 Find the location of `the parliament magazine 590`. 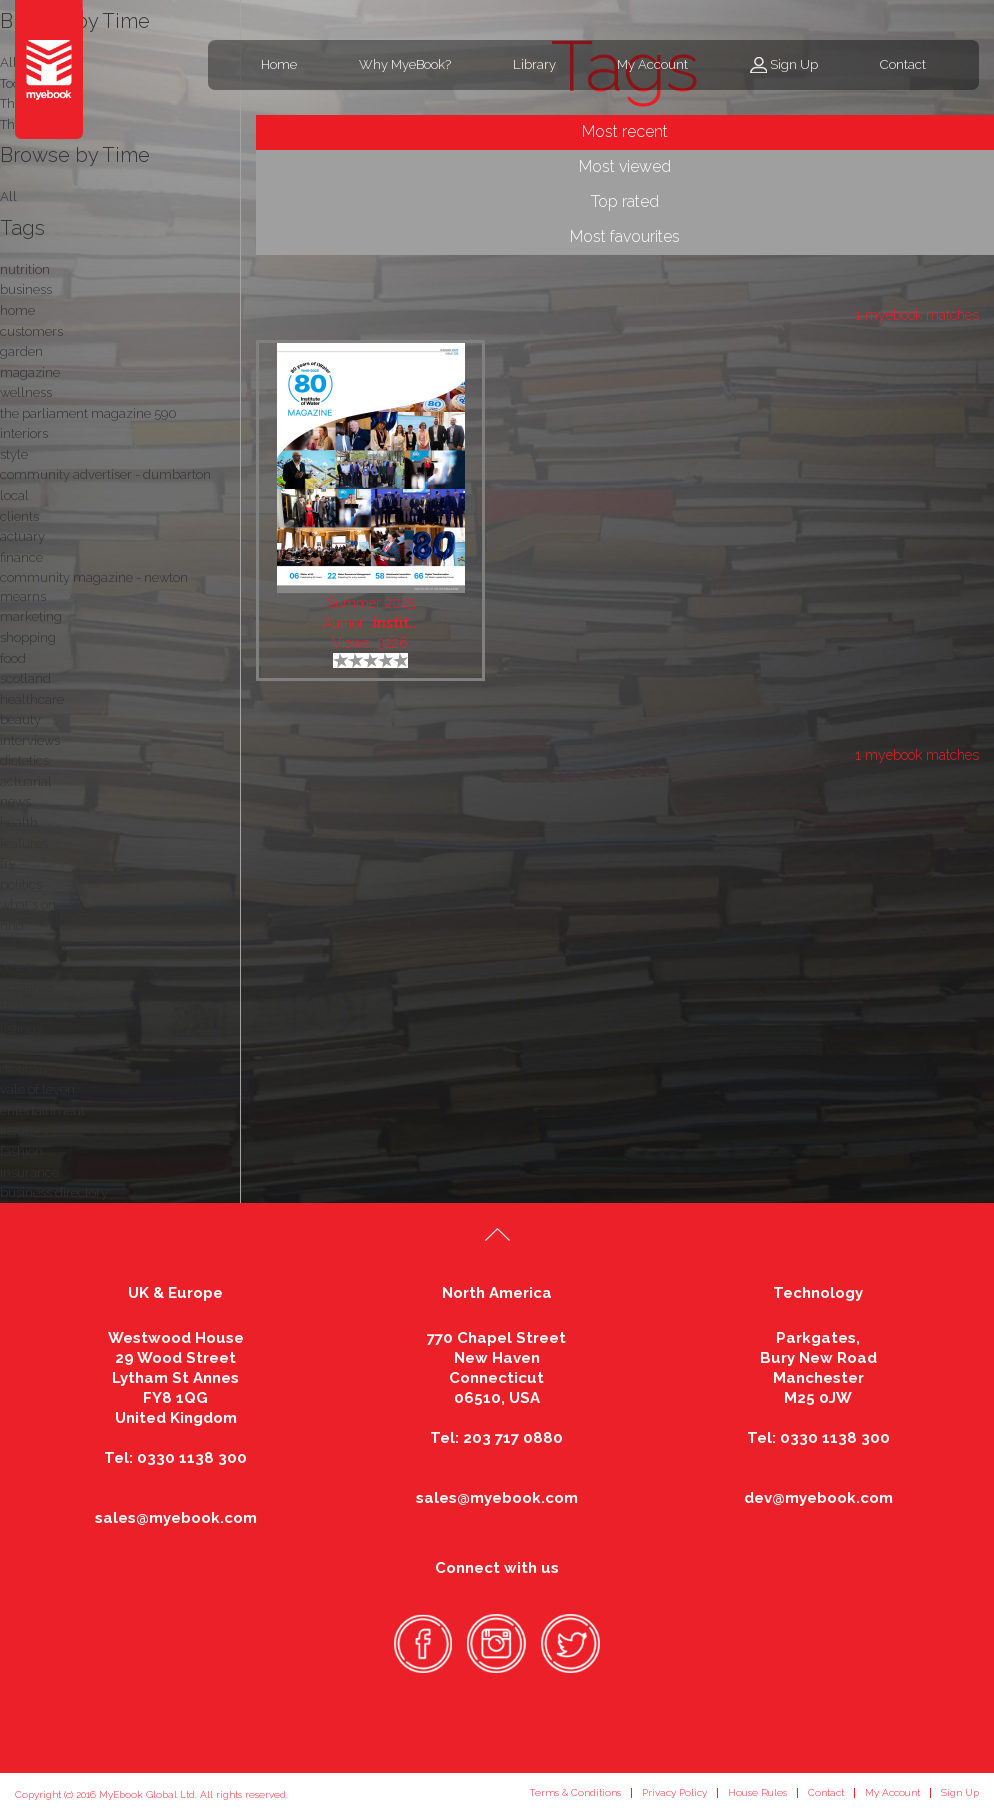

the parliament magazine 590 is located at coordinates (88, 413).